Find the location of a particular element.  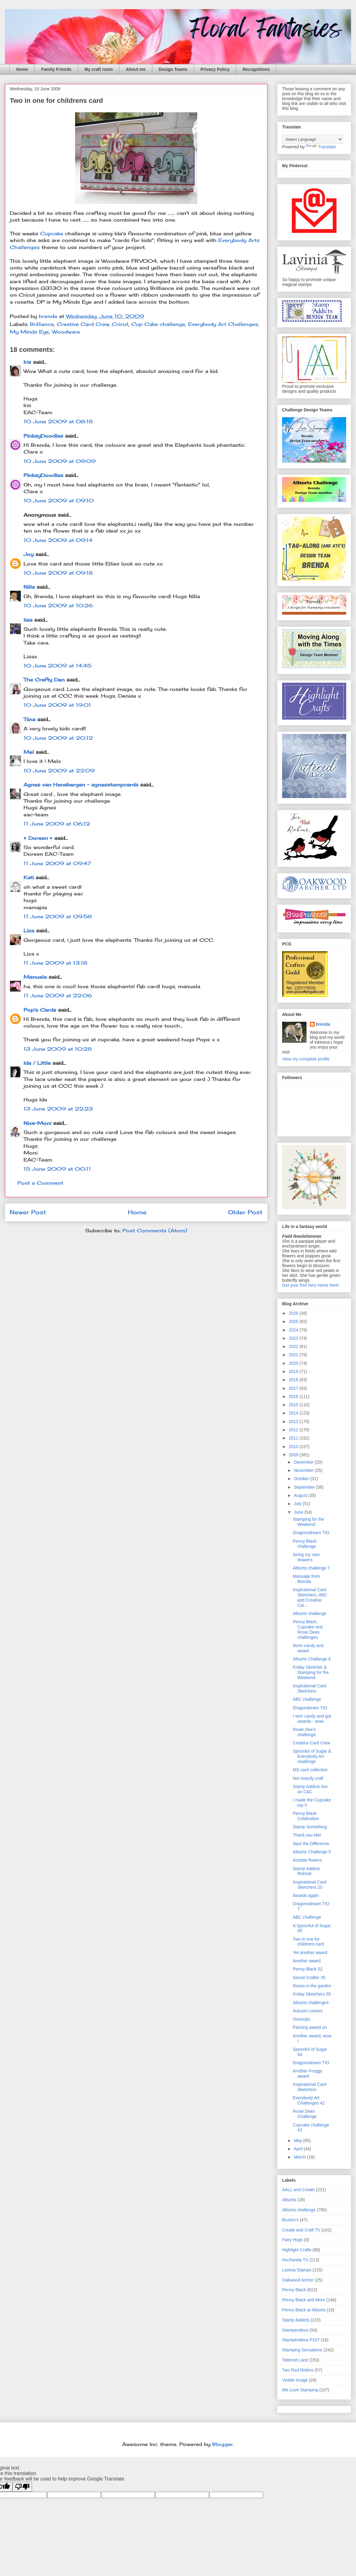

Newer Post is located at coordinates (28, 1212).